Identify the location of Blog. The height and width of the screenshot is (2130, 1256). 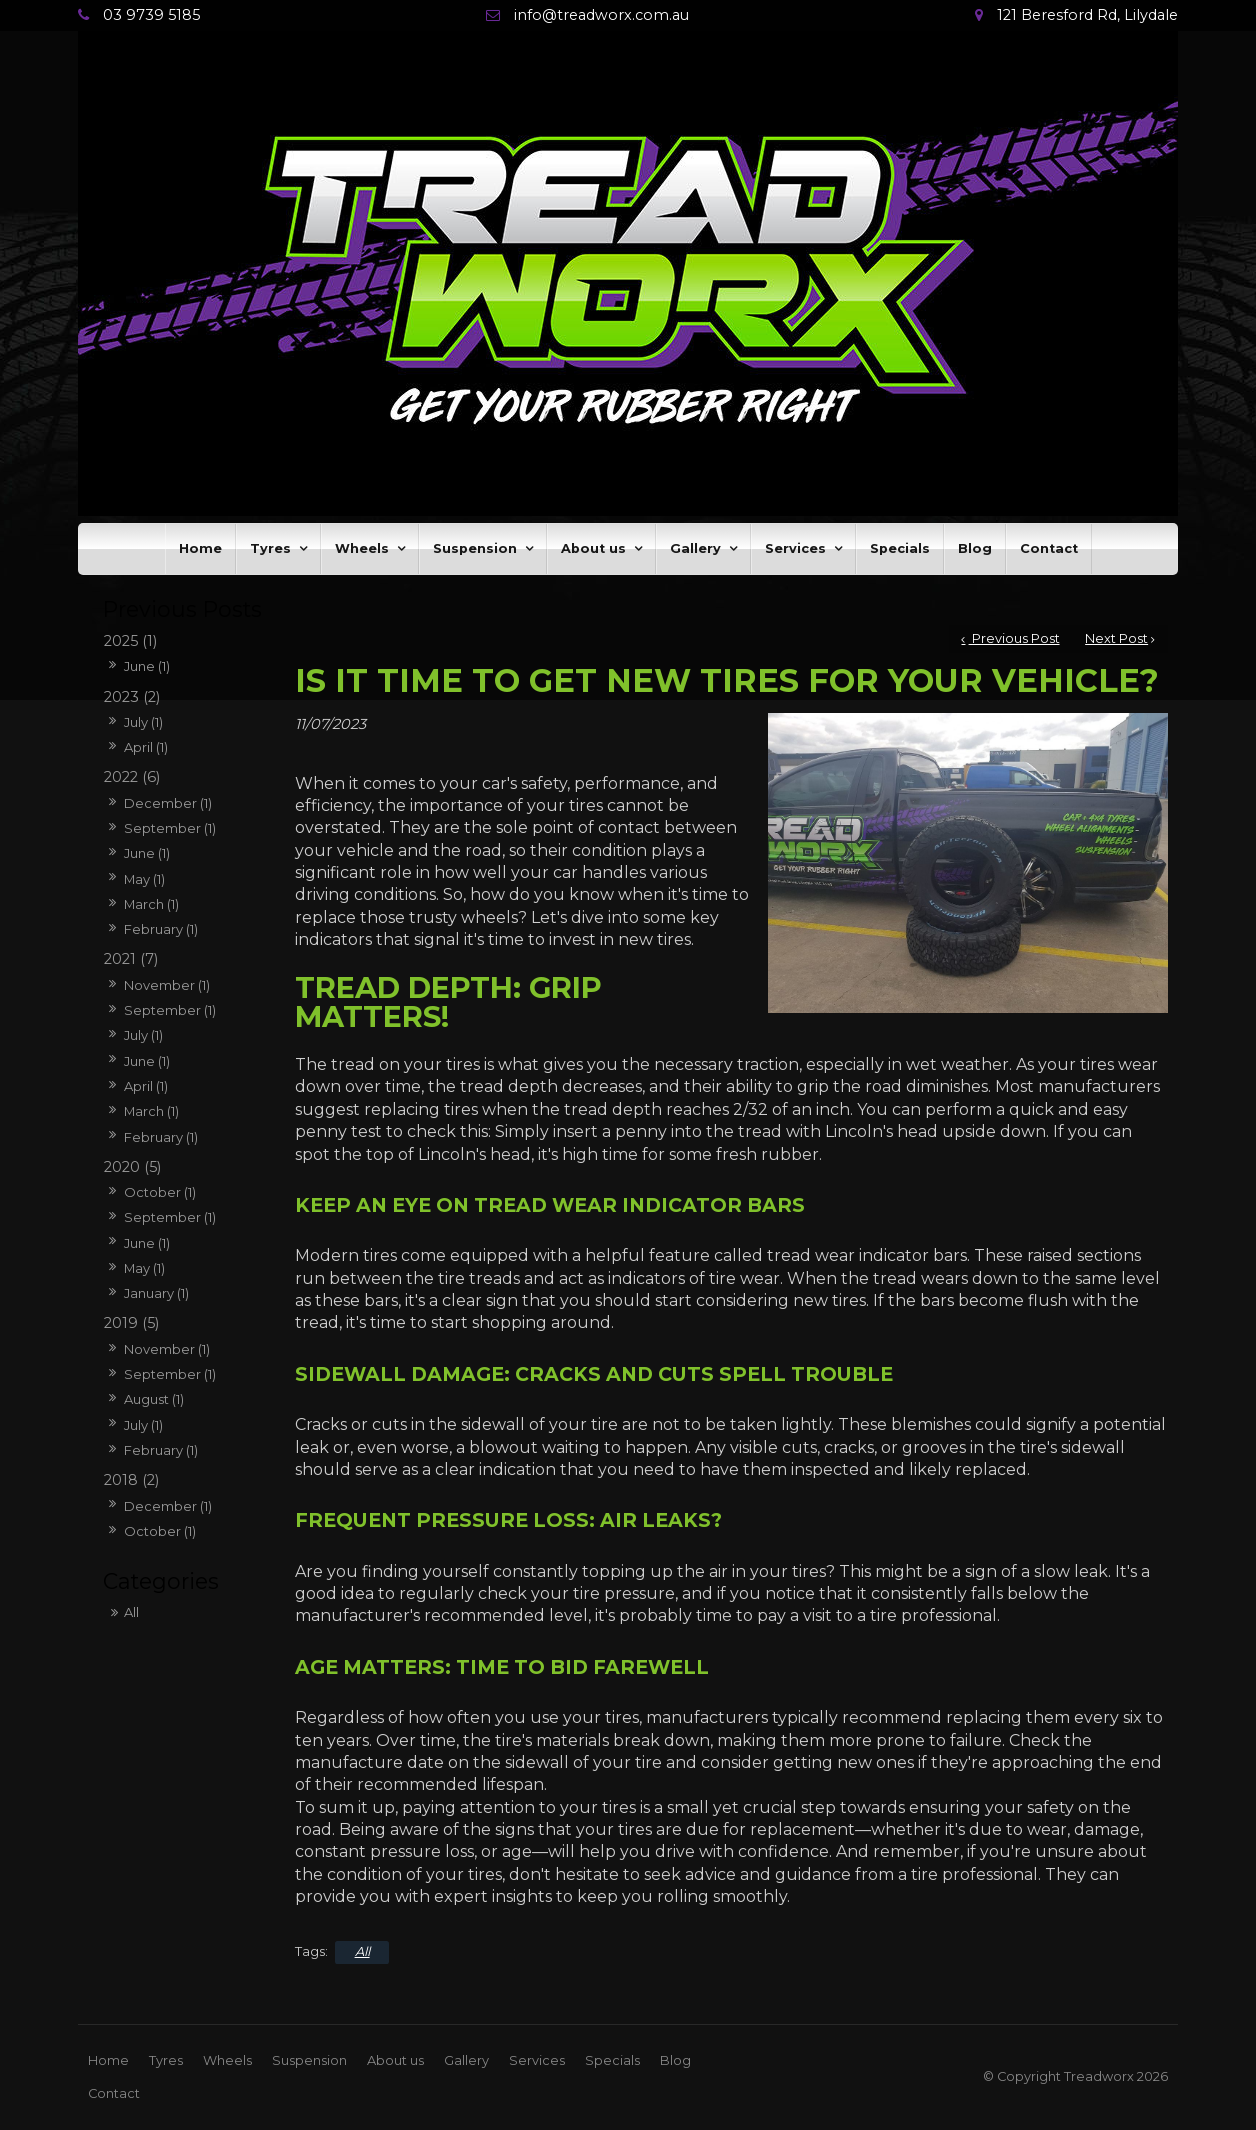
(975, 548).